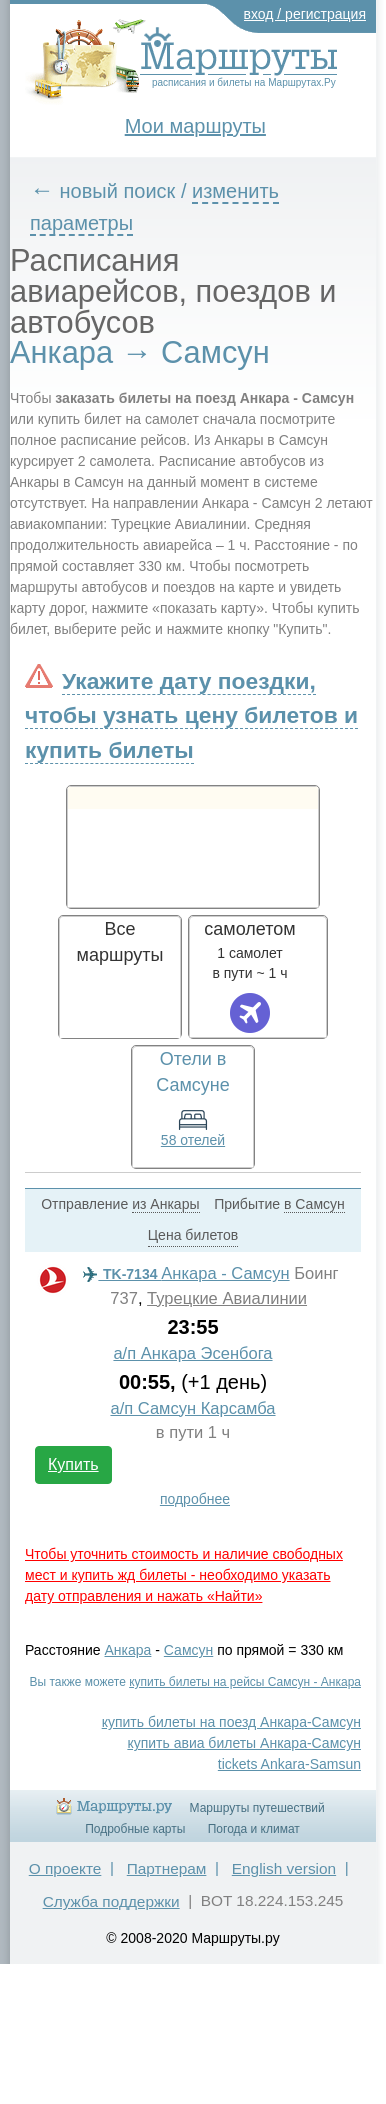 The image size is (386, 2104). Describe the element at coordinates (284, 1868) in the screenshot. I see `English version` at that location.